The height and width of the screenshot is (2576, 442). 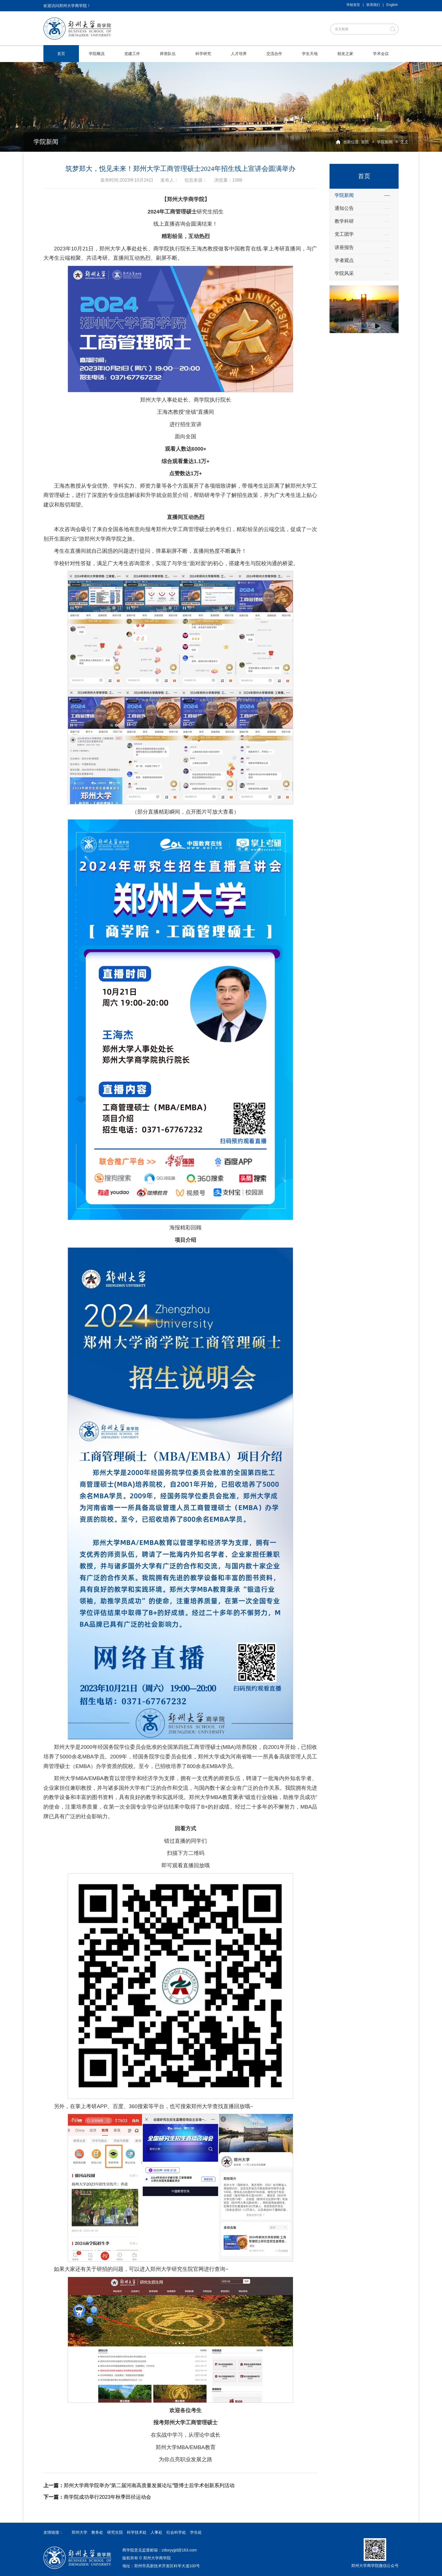 What do you see at coordinates (373, 5) in the screenshot?
I see `联系我们` at bounding box center [373, 5].